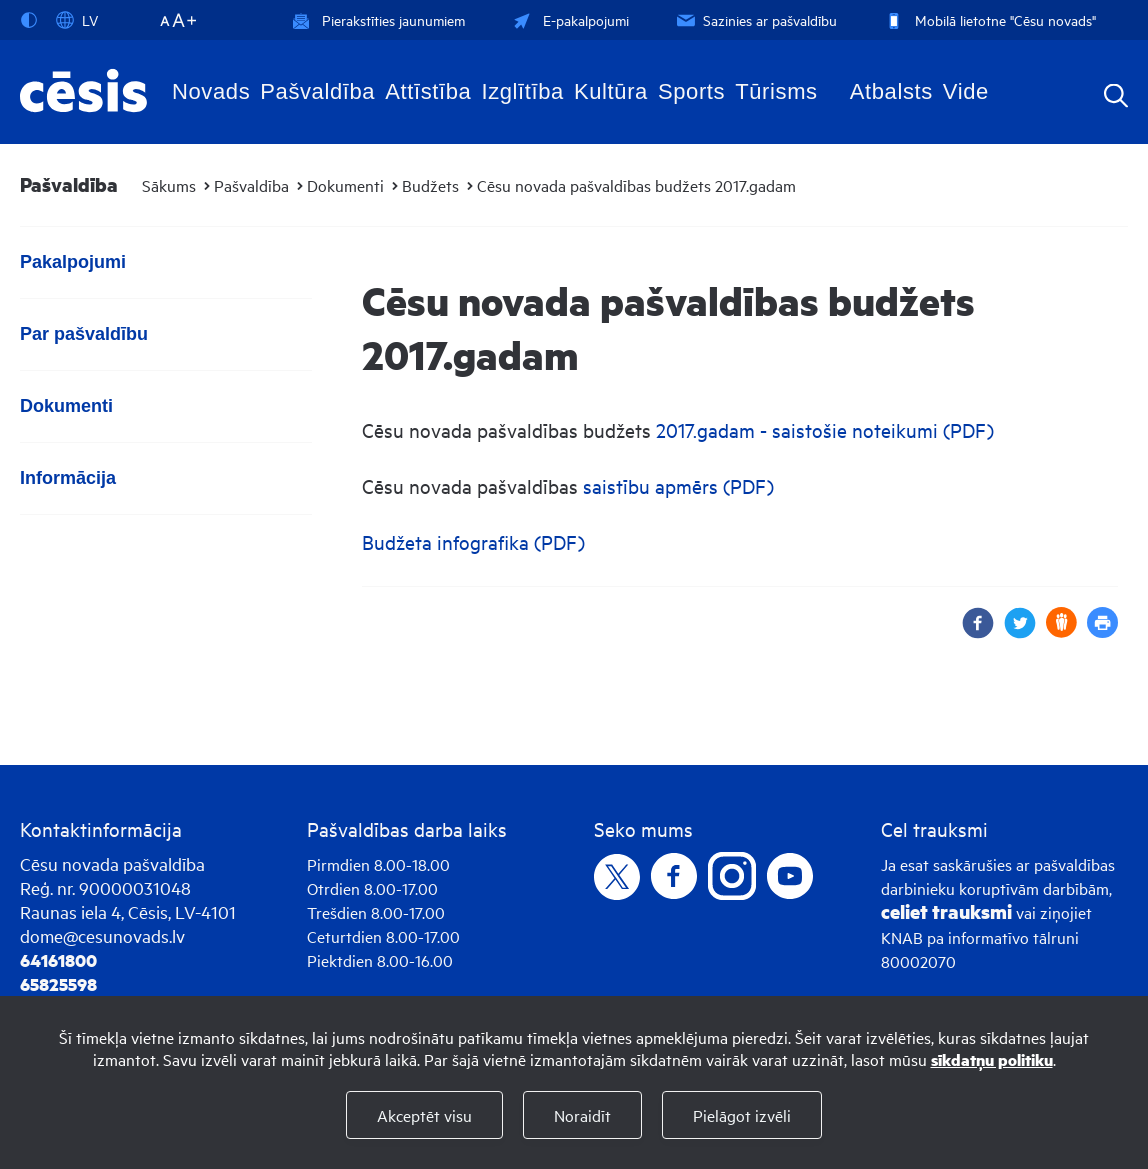 The height and width of the screenshot is (1169, 1148). I want to click on Kultūra, so click(611, 91).